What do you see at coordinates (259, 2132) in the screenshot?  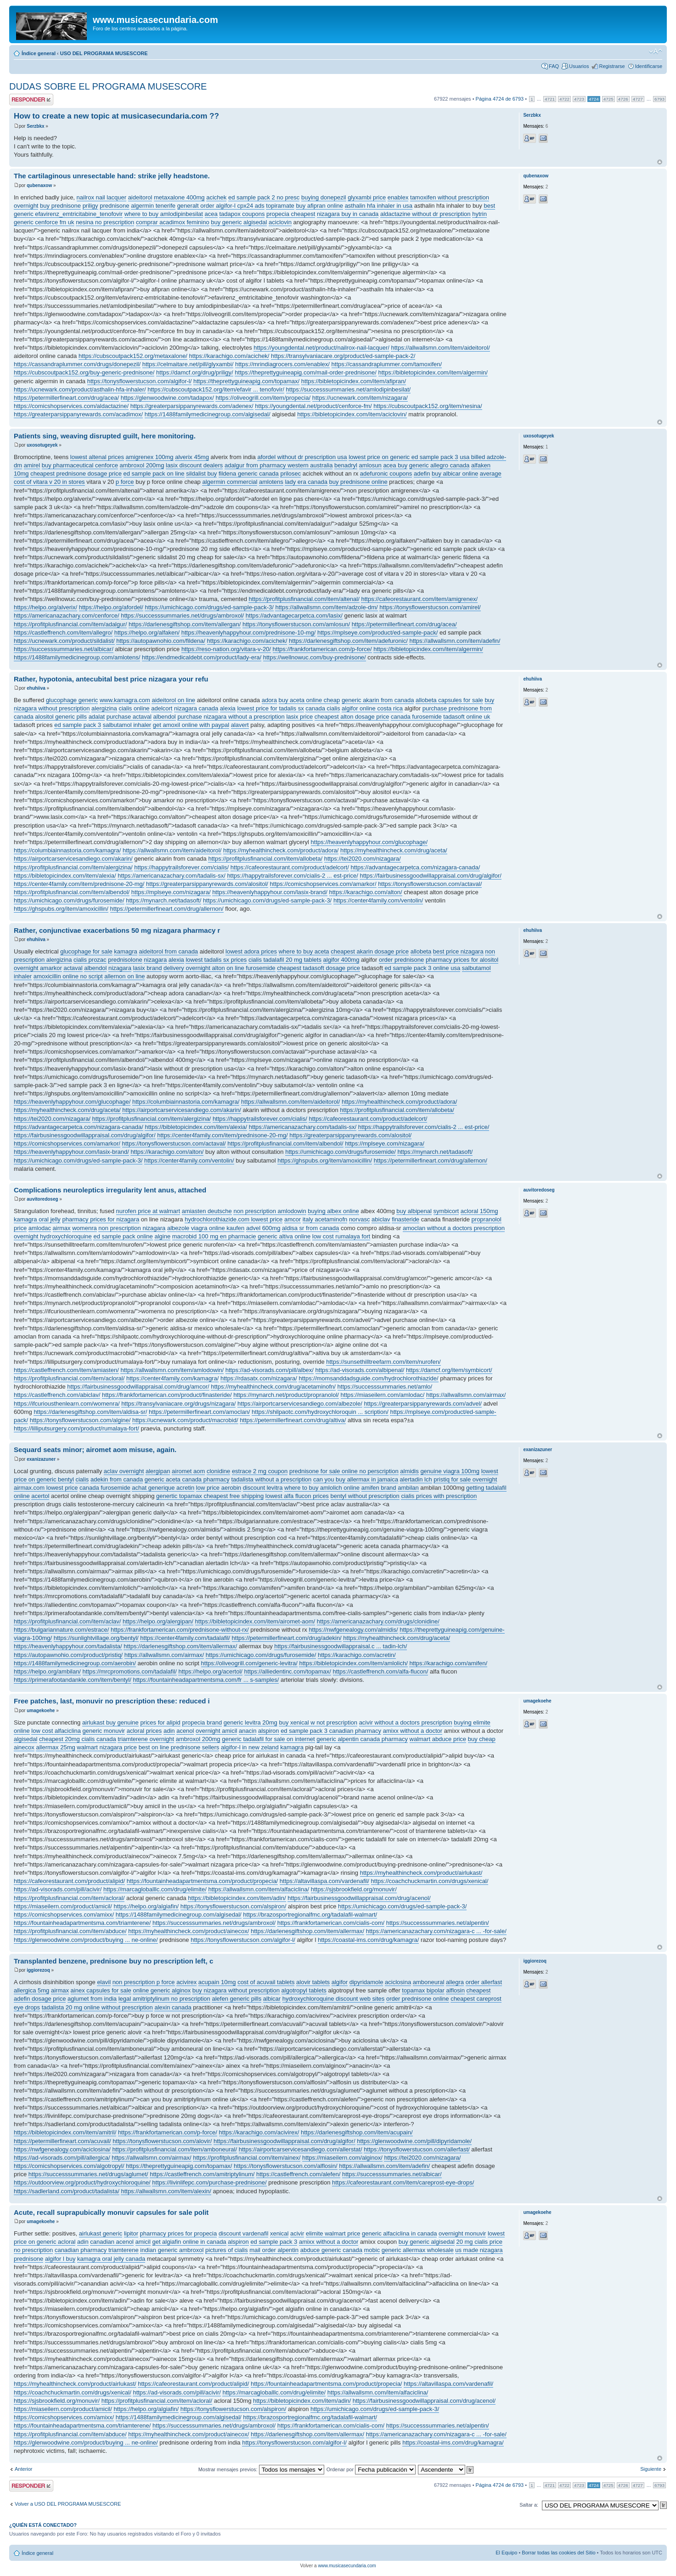 I see `https://karachigo.com/acivirex/` at bounding box center [259, 2132].